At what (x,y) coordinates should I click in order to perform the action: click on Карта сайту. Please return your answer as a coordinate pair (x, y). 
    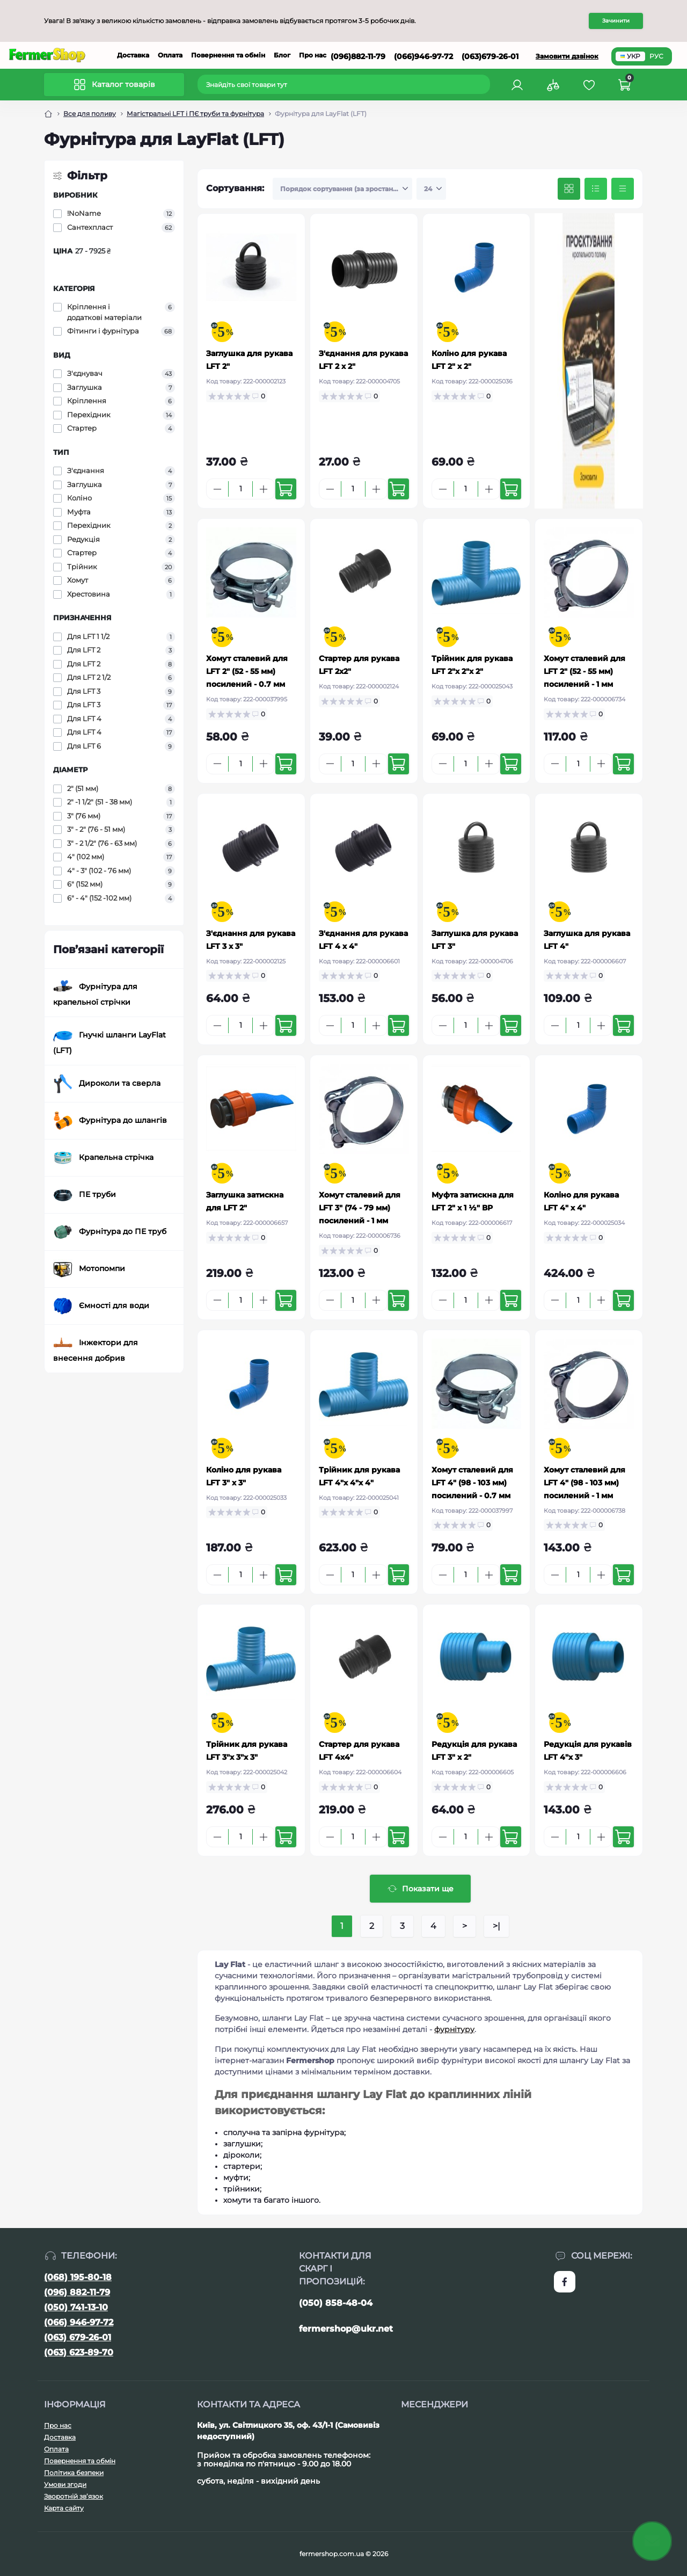
    Looking at the image, I should click on (64, 2508).